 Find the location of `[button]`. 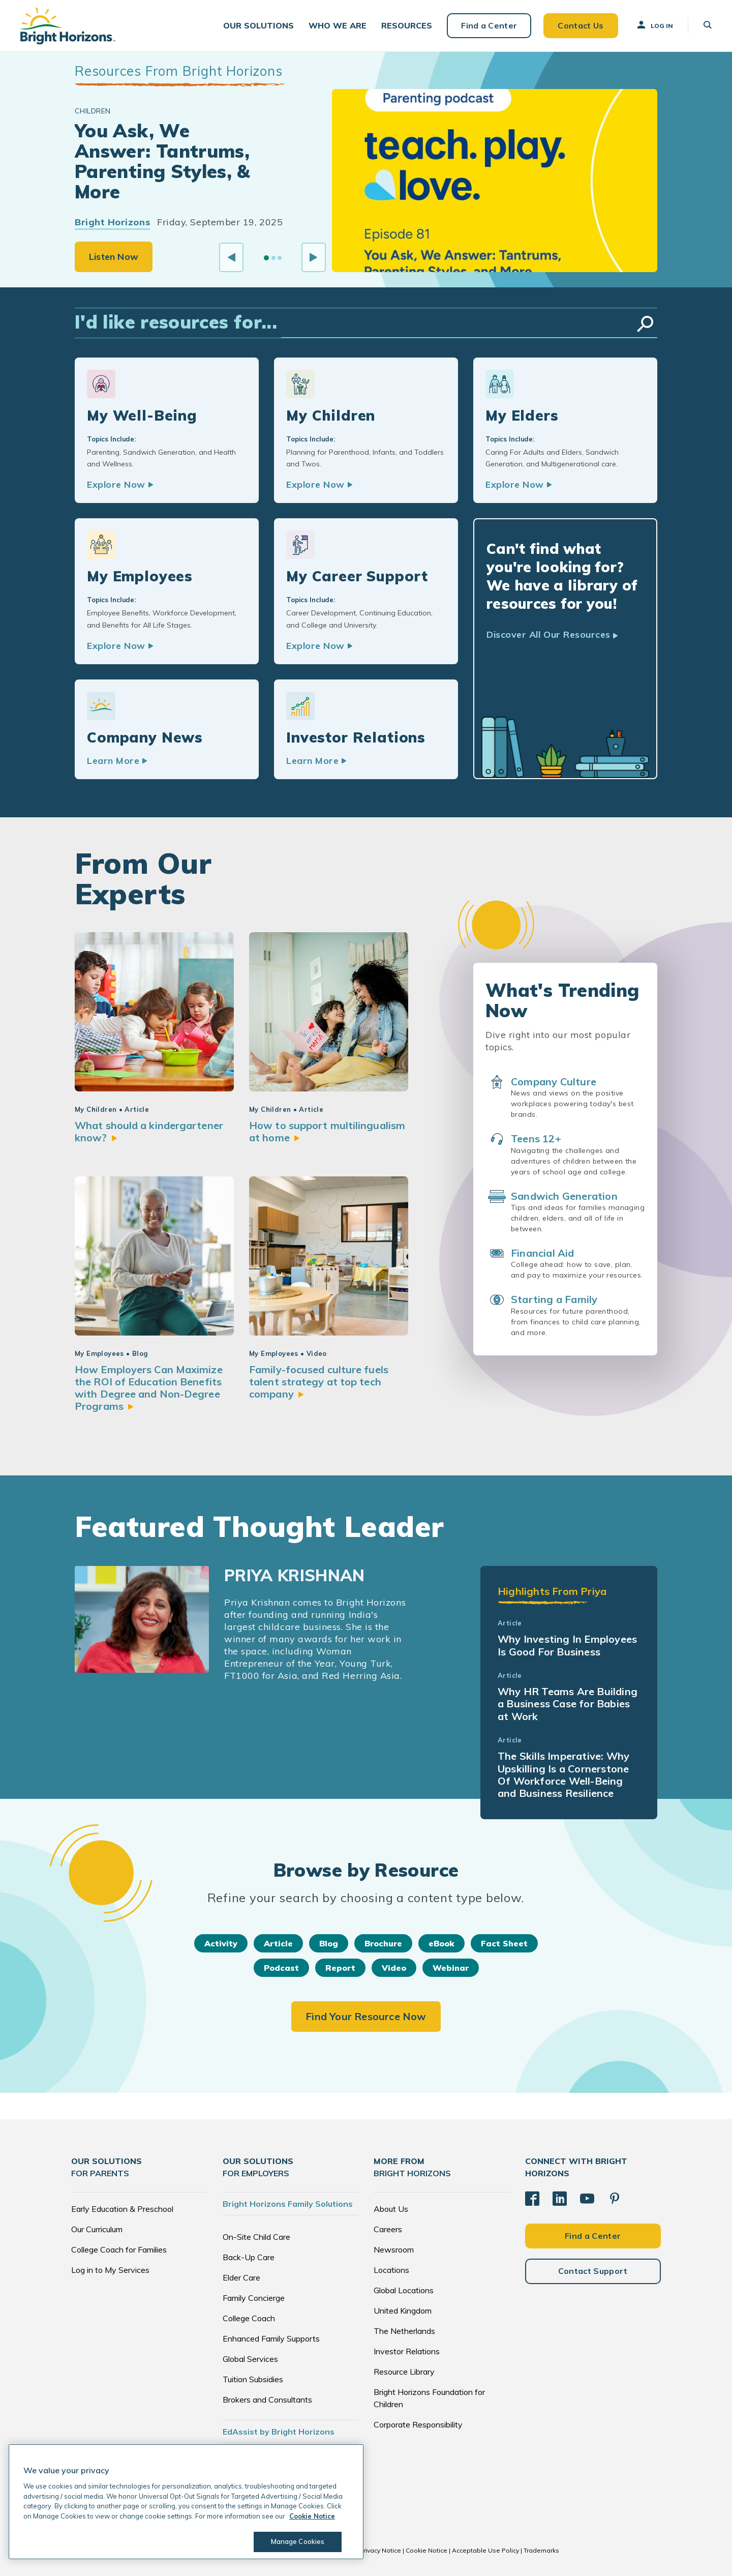

[button] is located at coordinates (258, 26).